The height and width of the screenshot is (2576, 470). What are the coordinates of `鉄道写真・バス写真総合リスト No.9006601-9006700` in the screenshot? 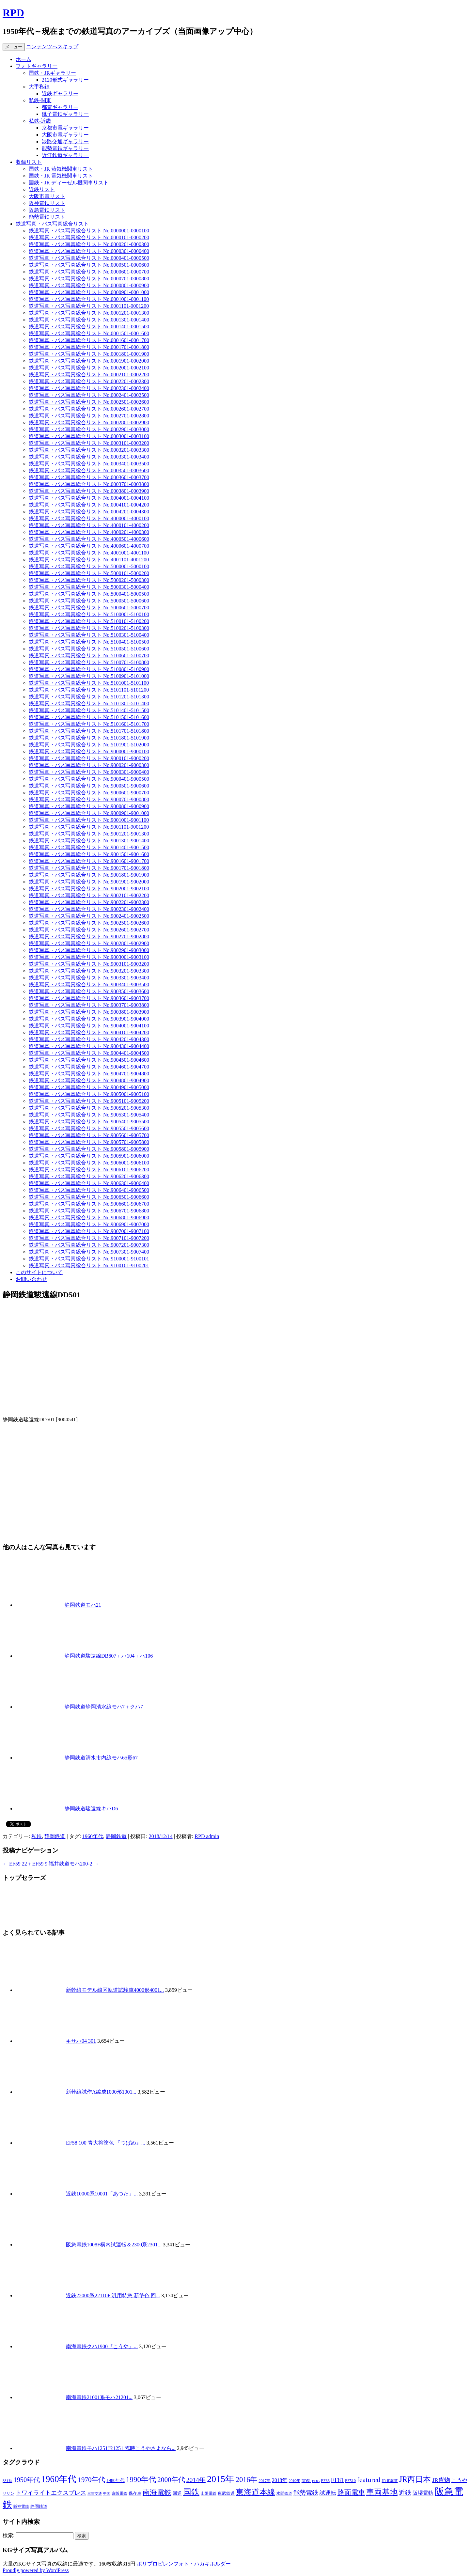 It's located at (89, 1204).